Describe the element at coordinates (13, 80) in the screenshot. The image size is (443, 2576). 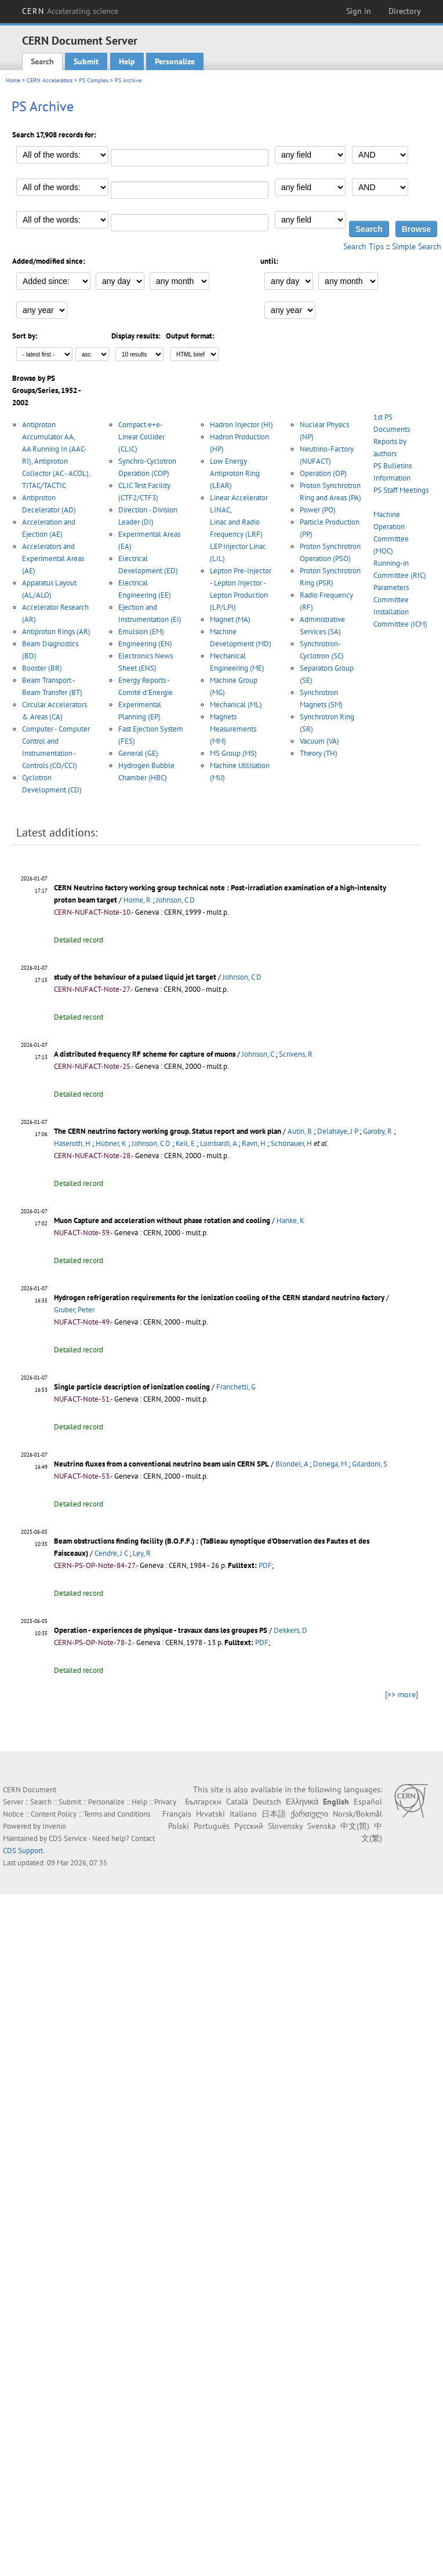
I see `Home` at that location.